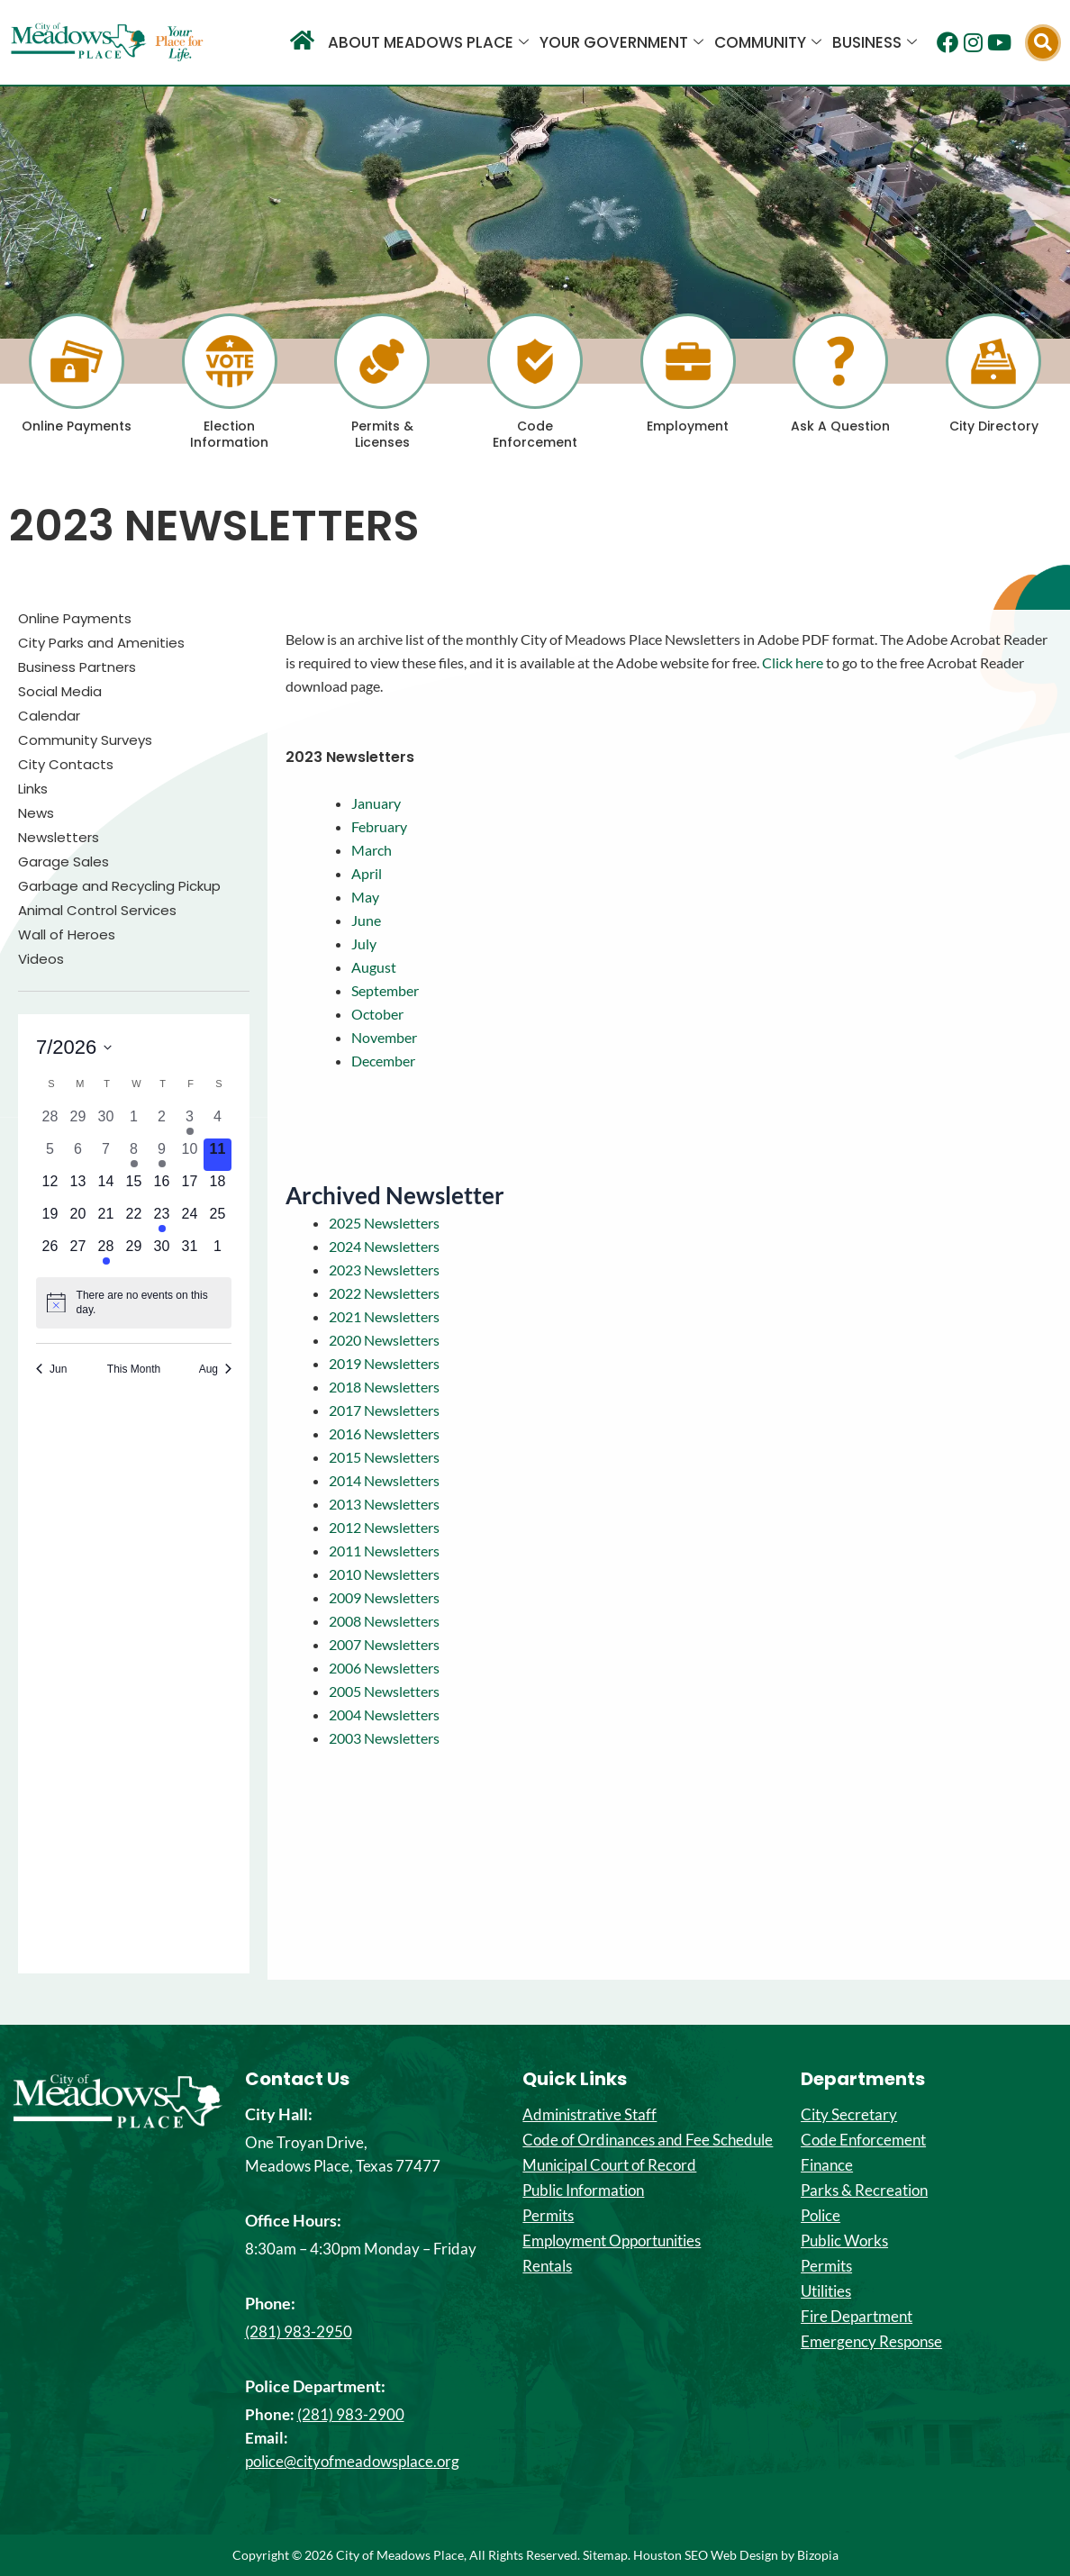 The height and width of the screenshot is (2576, 1070). Describe the element at coordinates (874, 42) in the screenshot. I see `Business` at that location.